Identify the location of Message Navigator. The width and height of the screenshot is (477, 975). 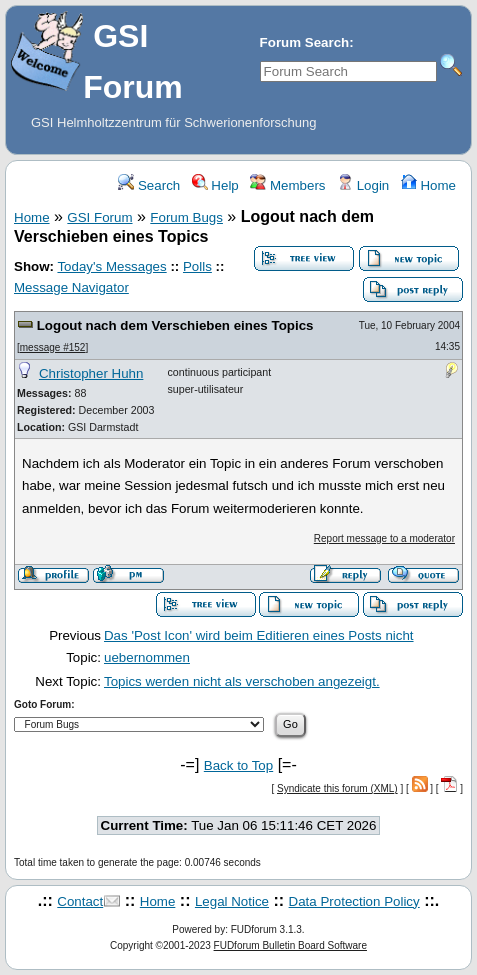
(71, 287).